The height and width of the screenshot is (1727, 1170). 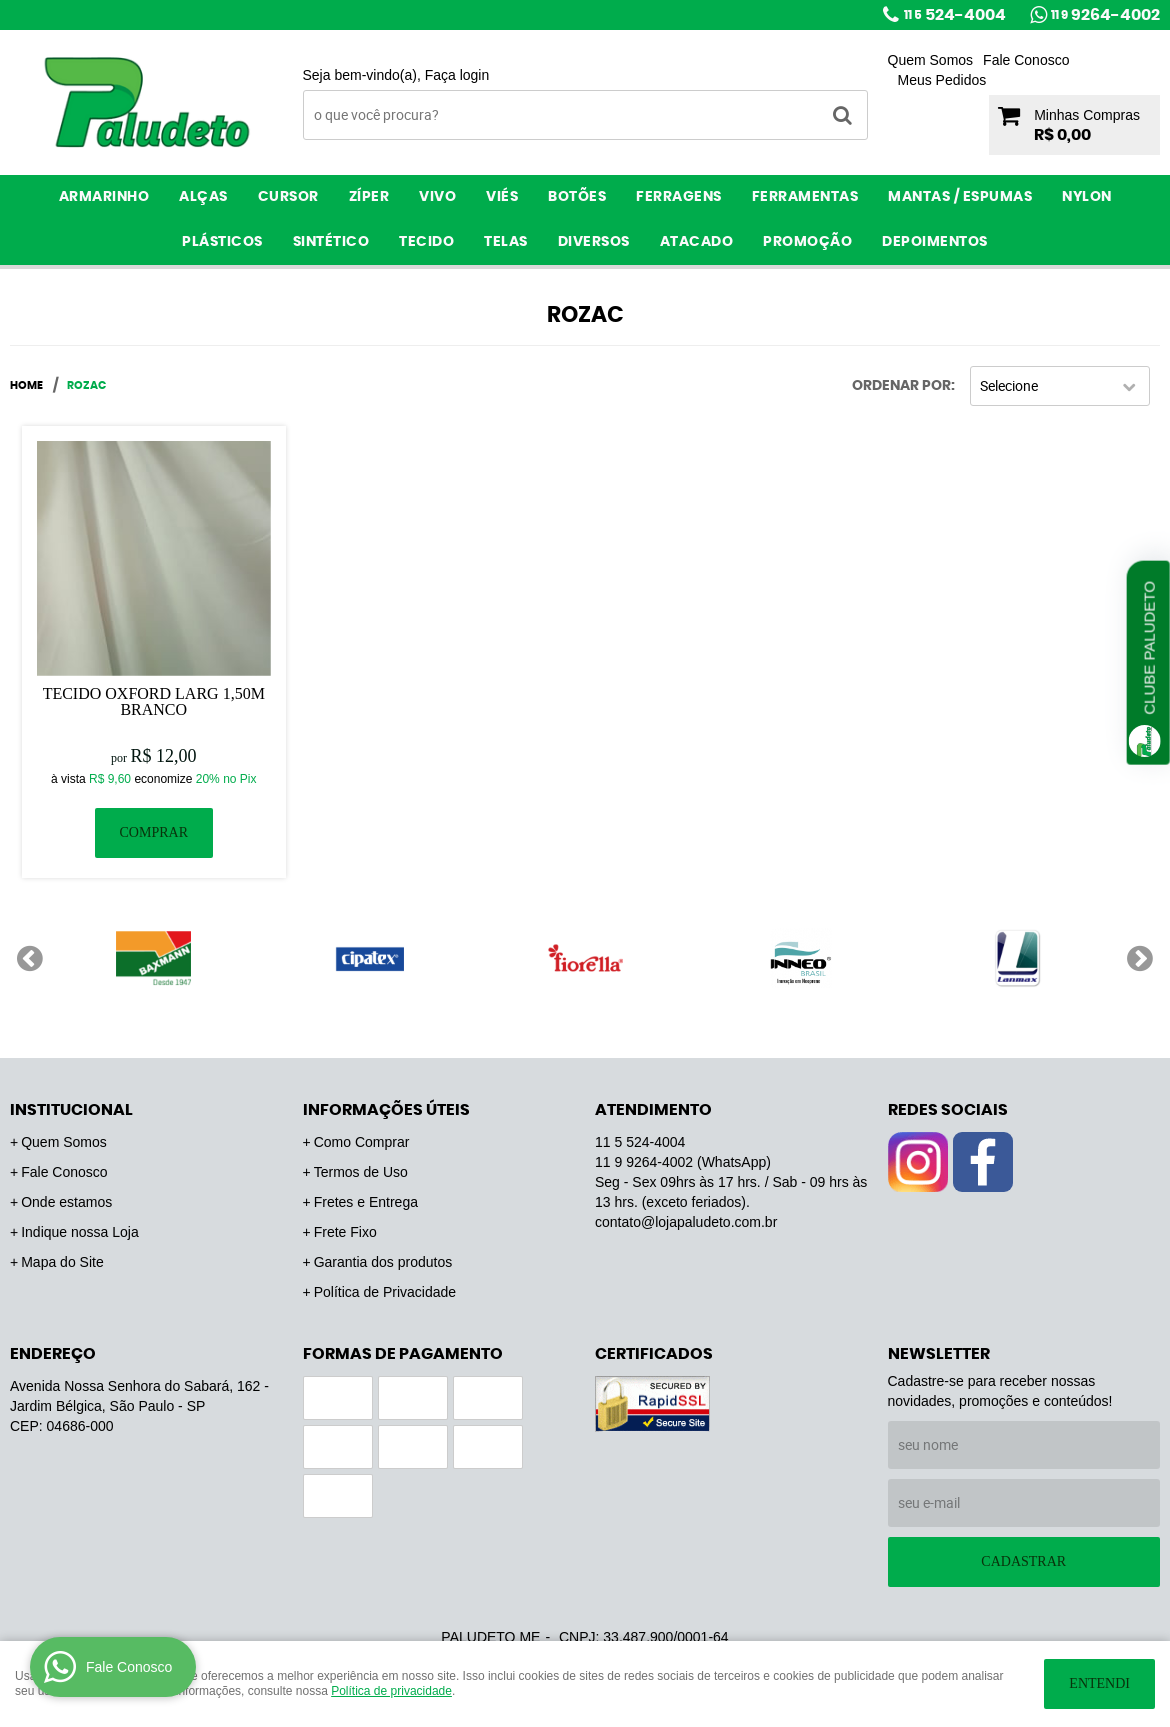 What do you see at coordinates (457, 75) in the screenshot?
I see `Faça login` at bounding box center [457, 75].